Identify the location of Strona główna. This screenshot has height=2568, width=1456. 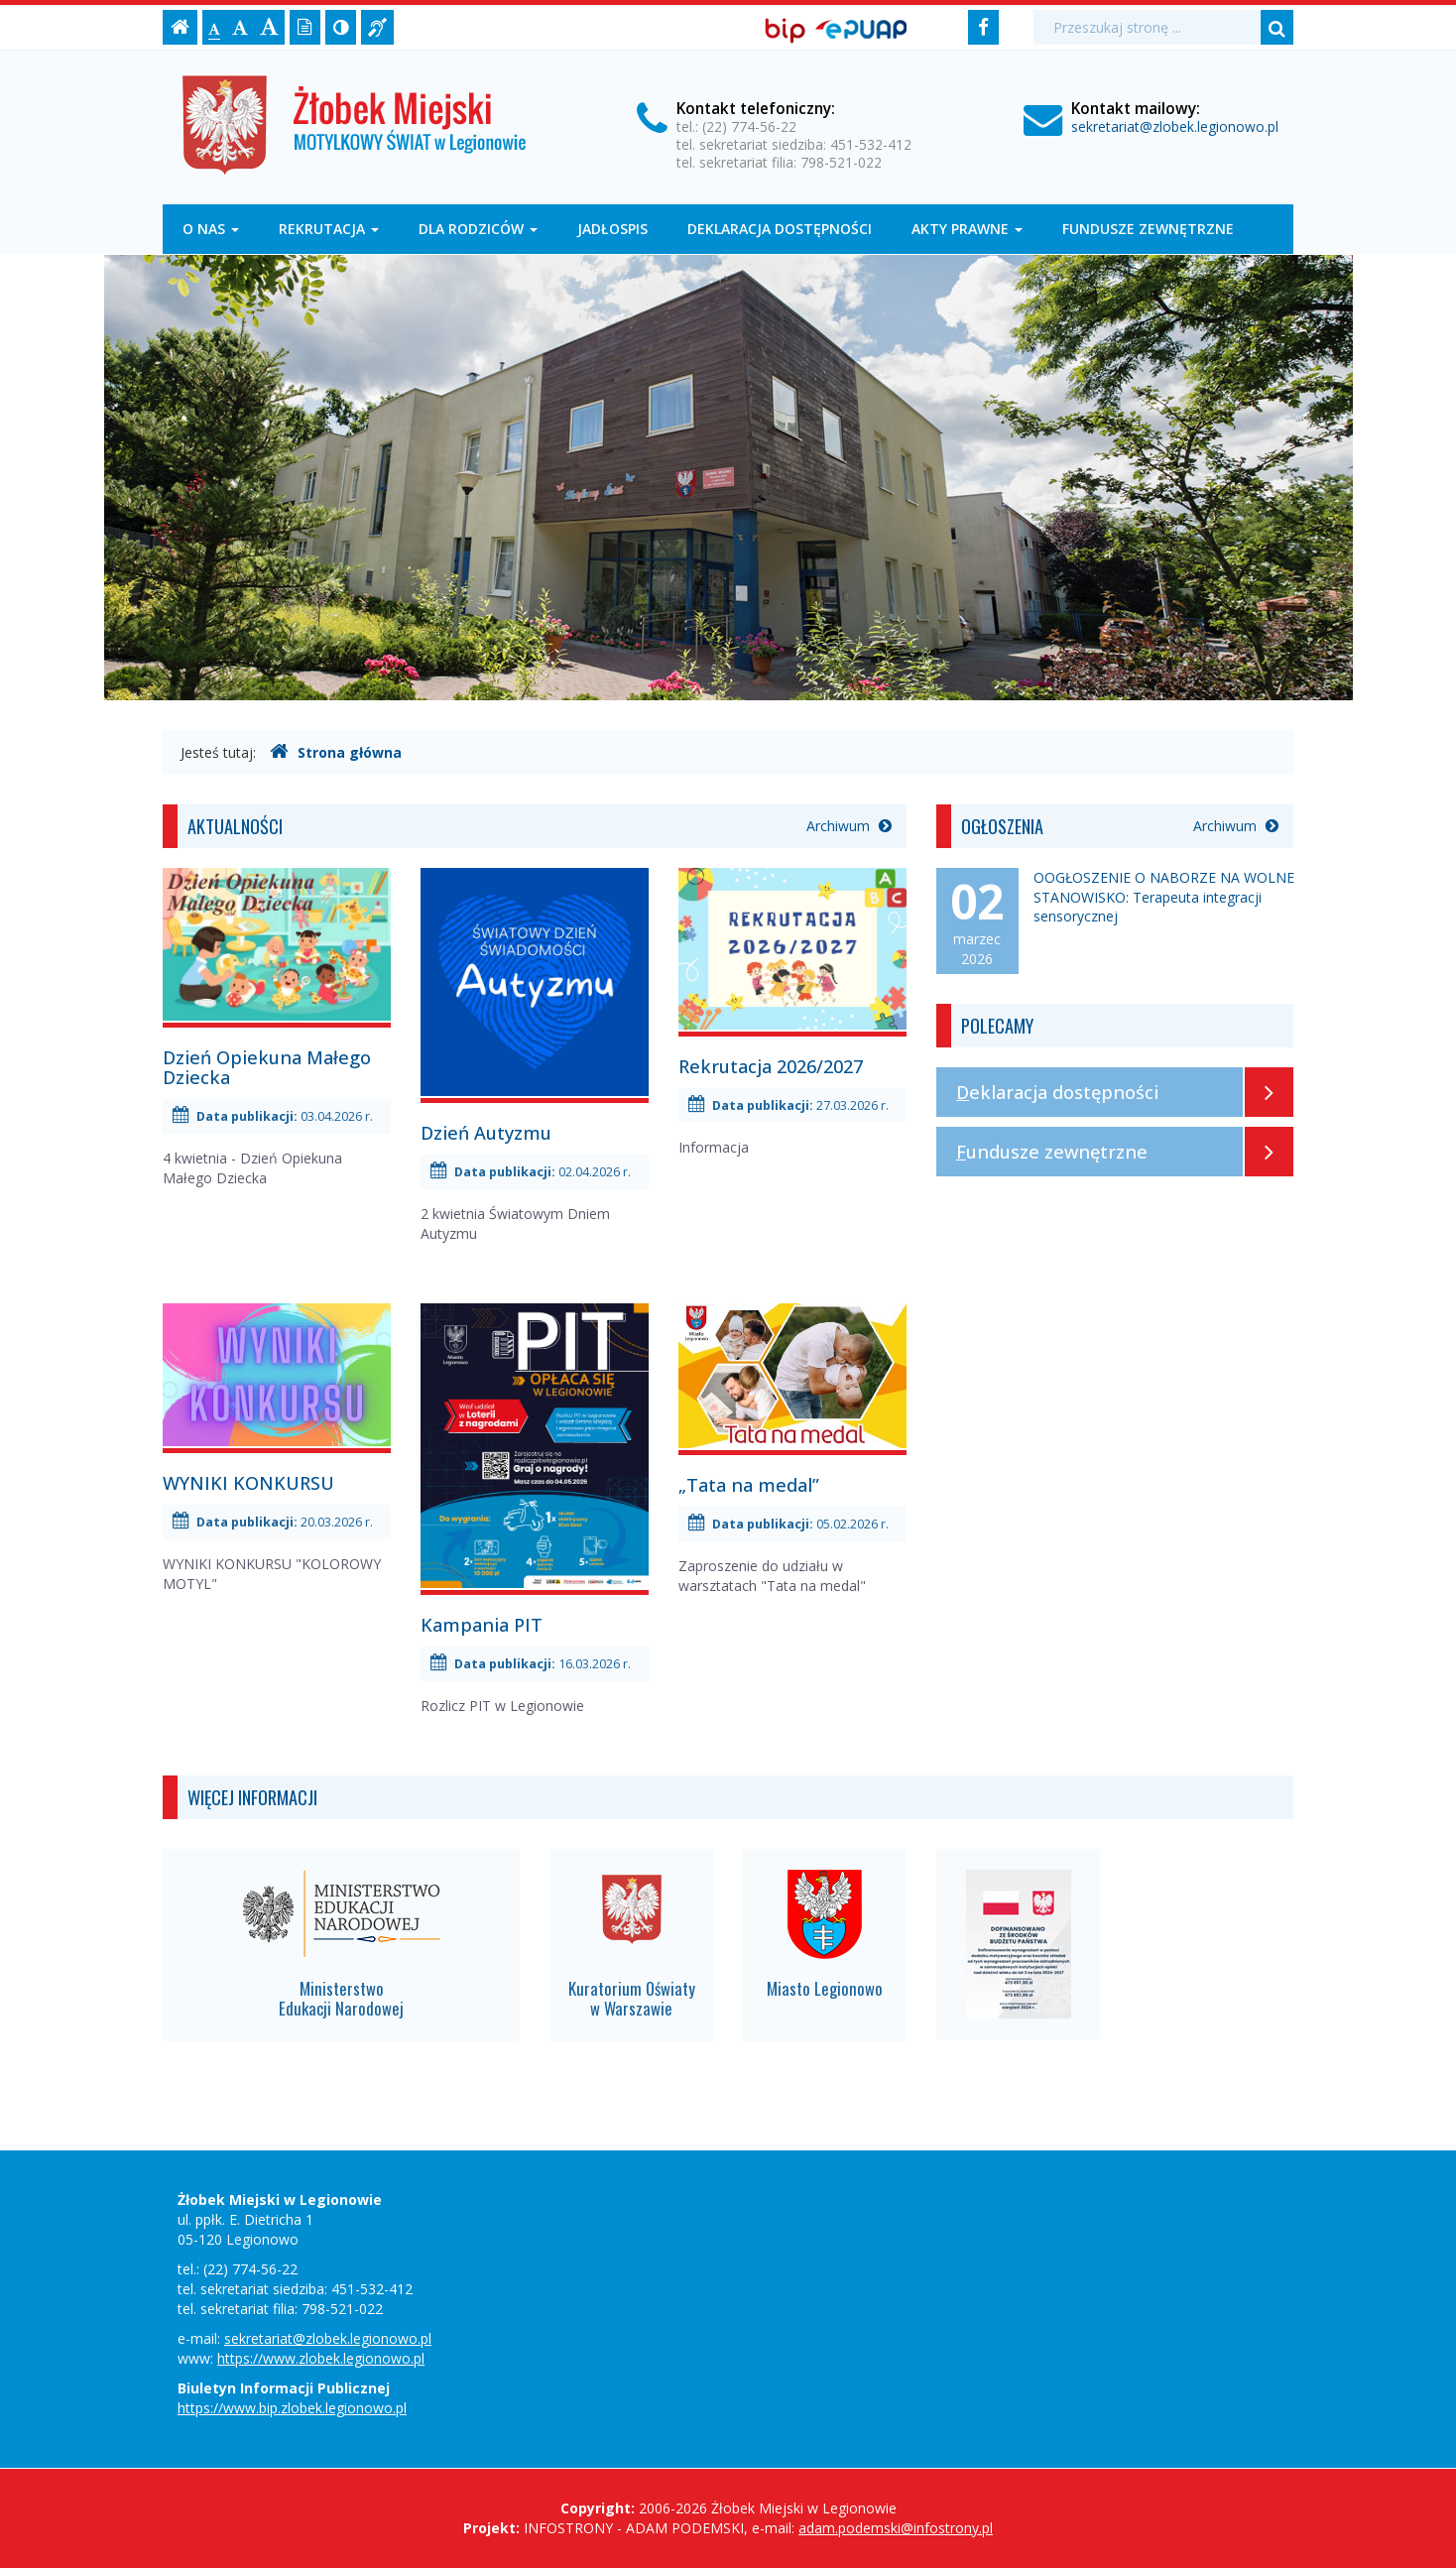
(336, 752).